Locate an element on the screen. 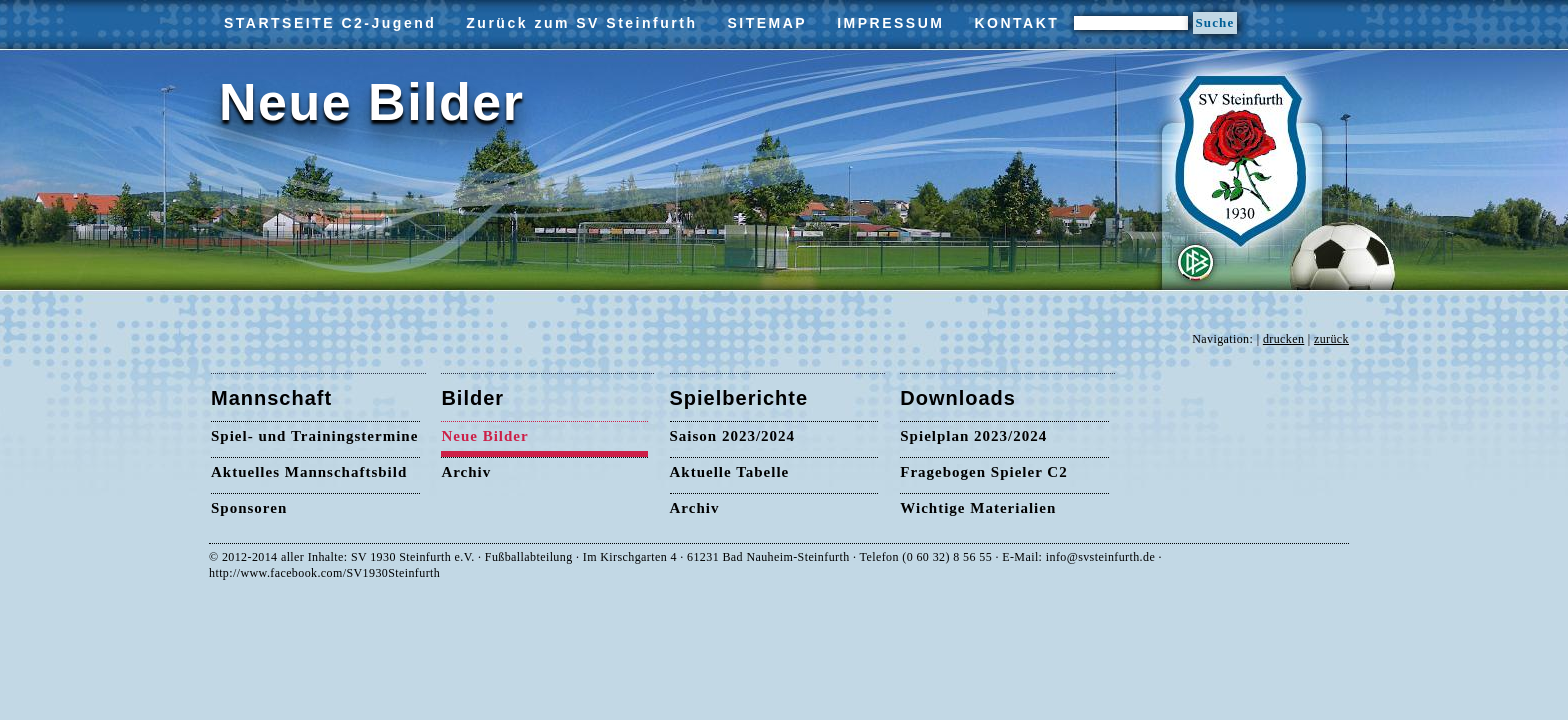 The height and width of the screenshot is (720, 1568). drucken is located at coordinates (1283, 339).